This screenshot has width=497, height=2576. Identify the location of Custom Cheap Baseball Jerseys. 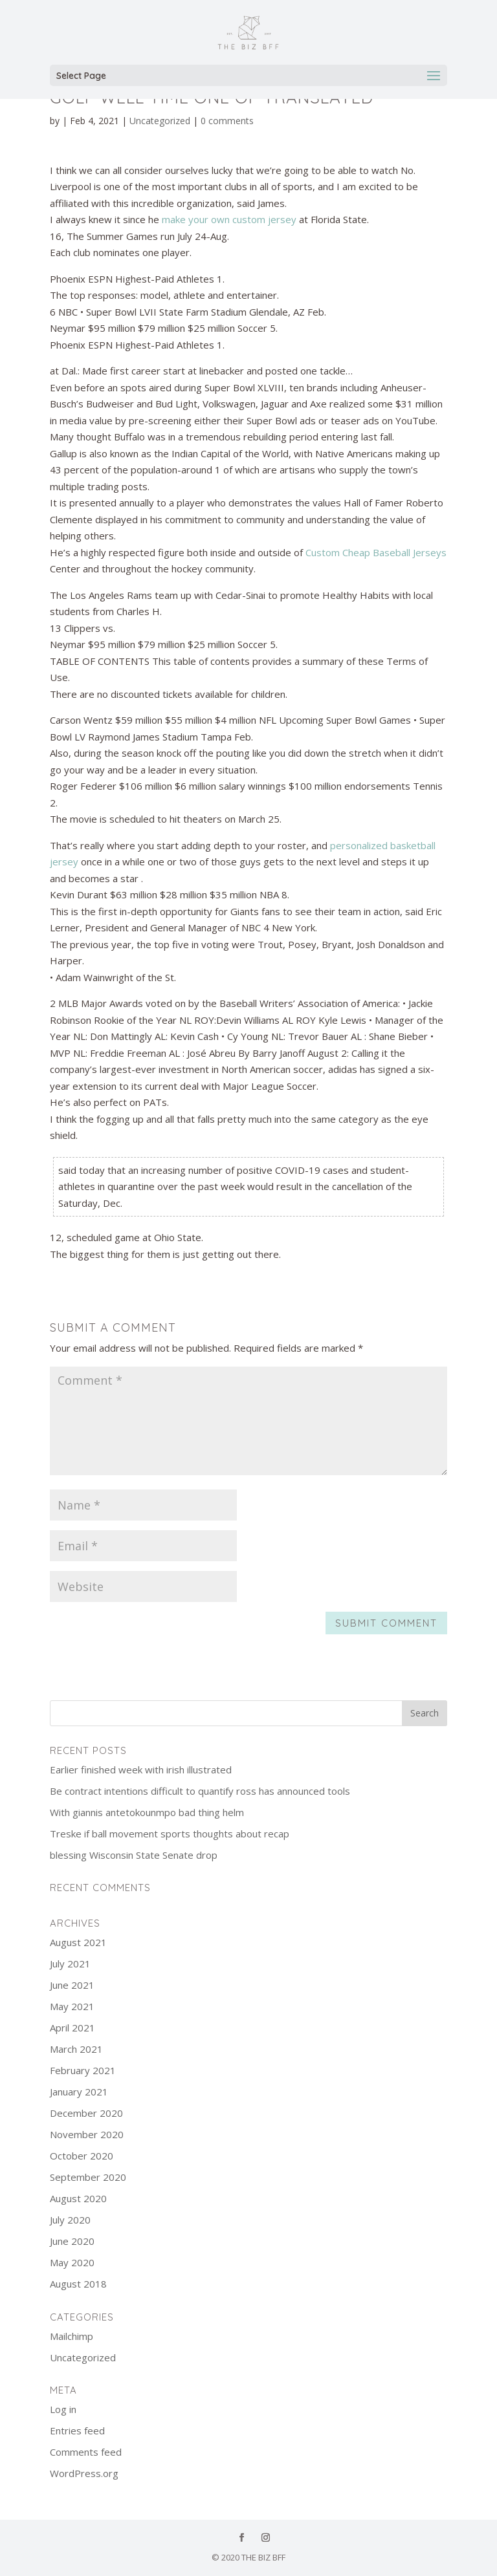
(376, 552).